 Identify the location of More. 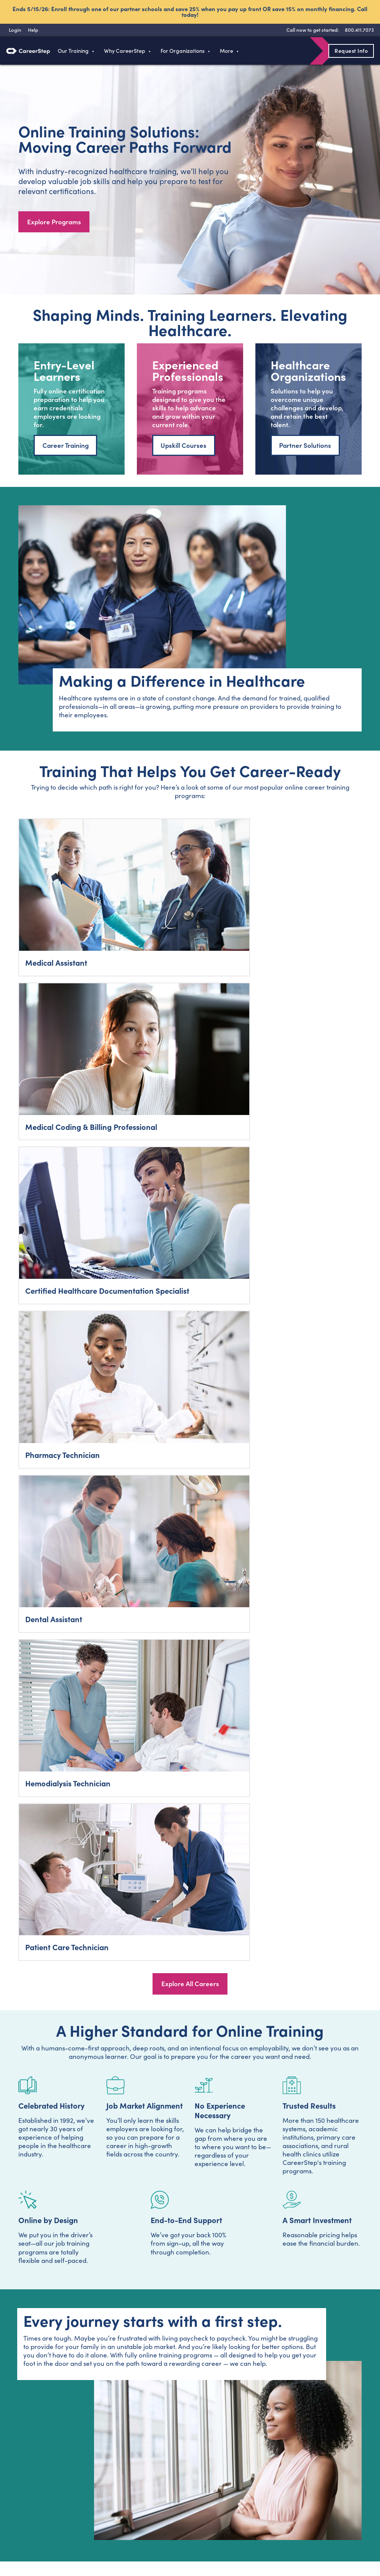
(226, 50).